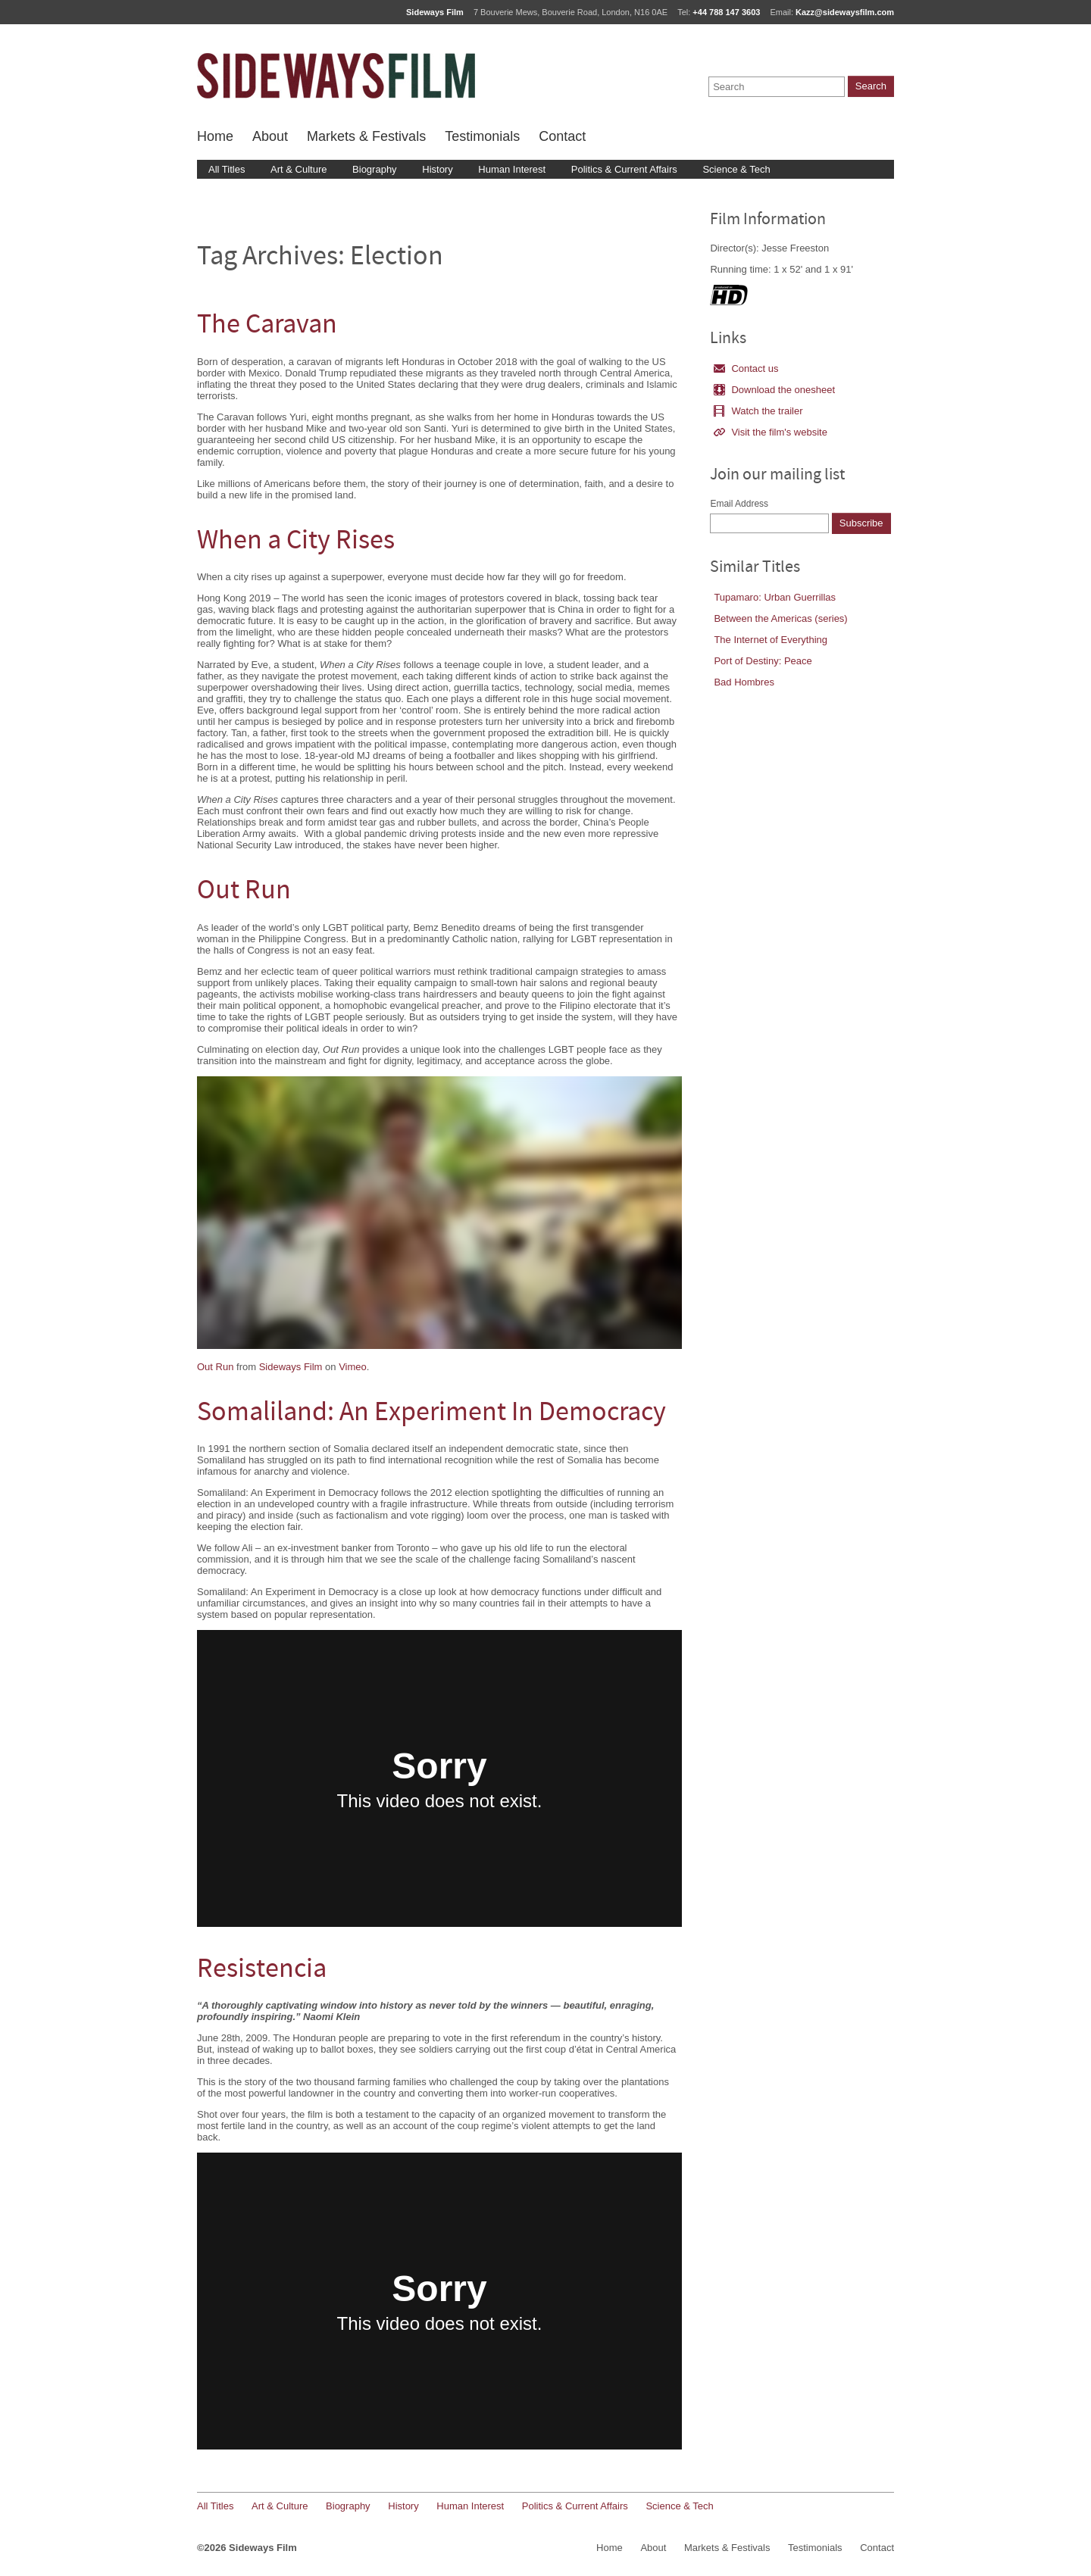 This screenshot has width=1091, height=2576. Describe the element at coordinates (770, 432) in the screenshot. I see `Visit the film's website` at that location.